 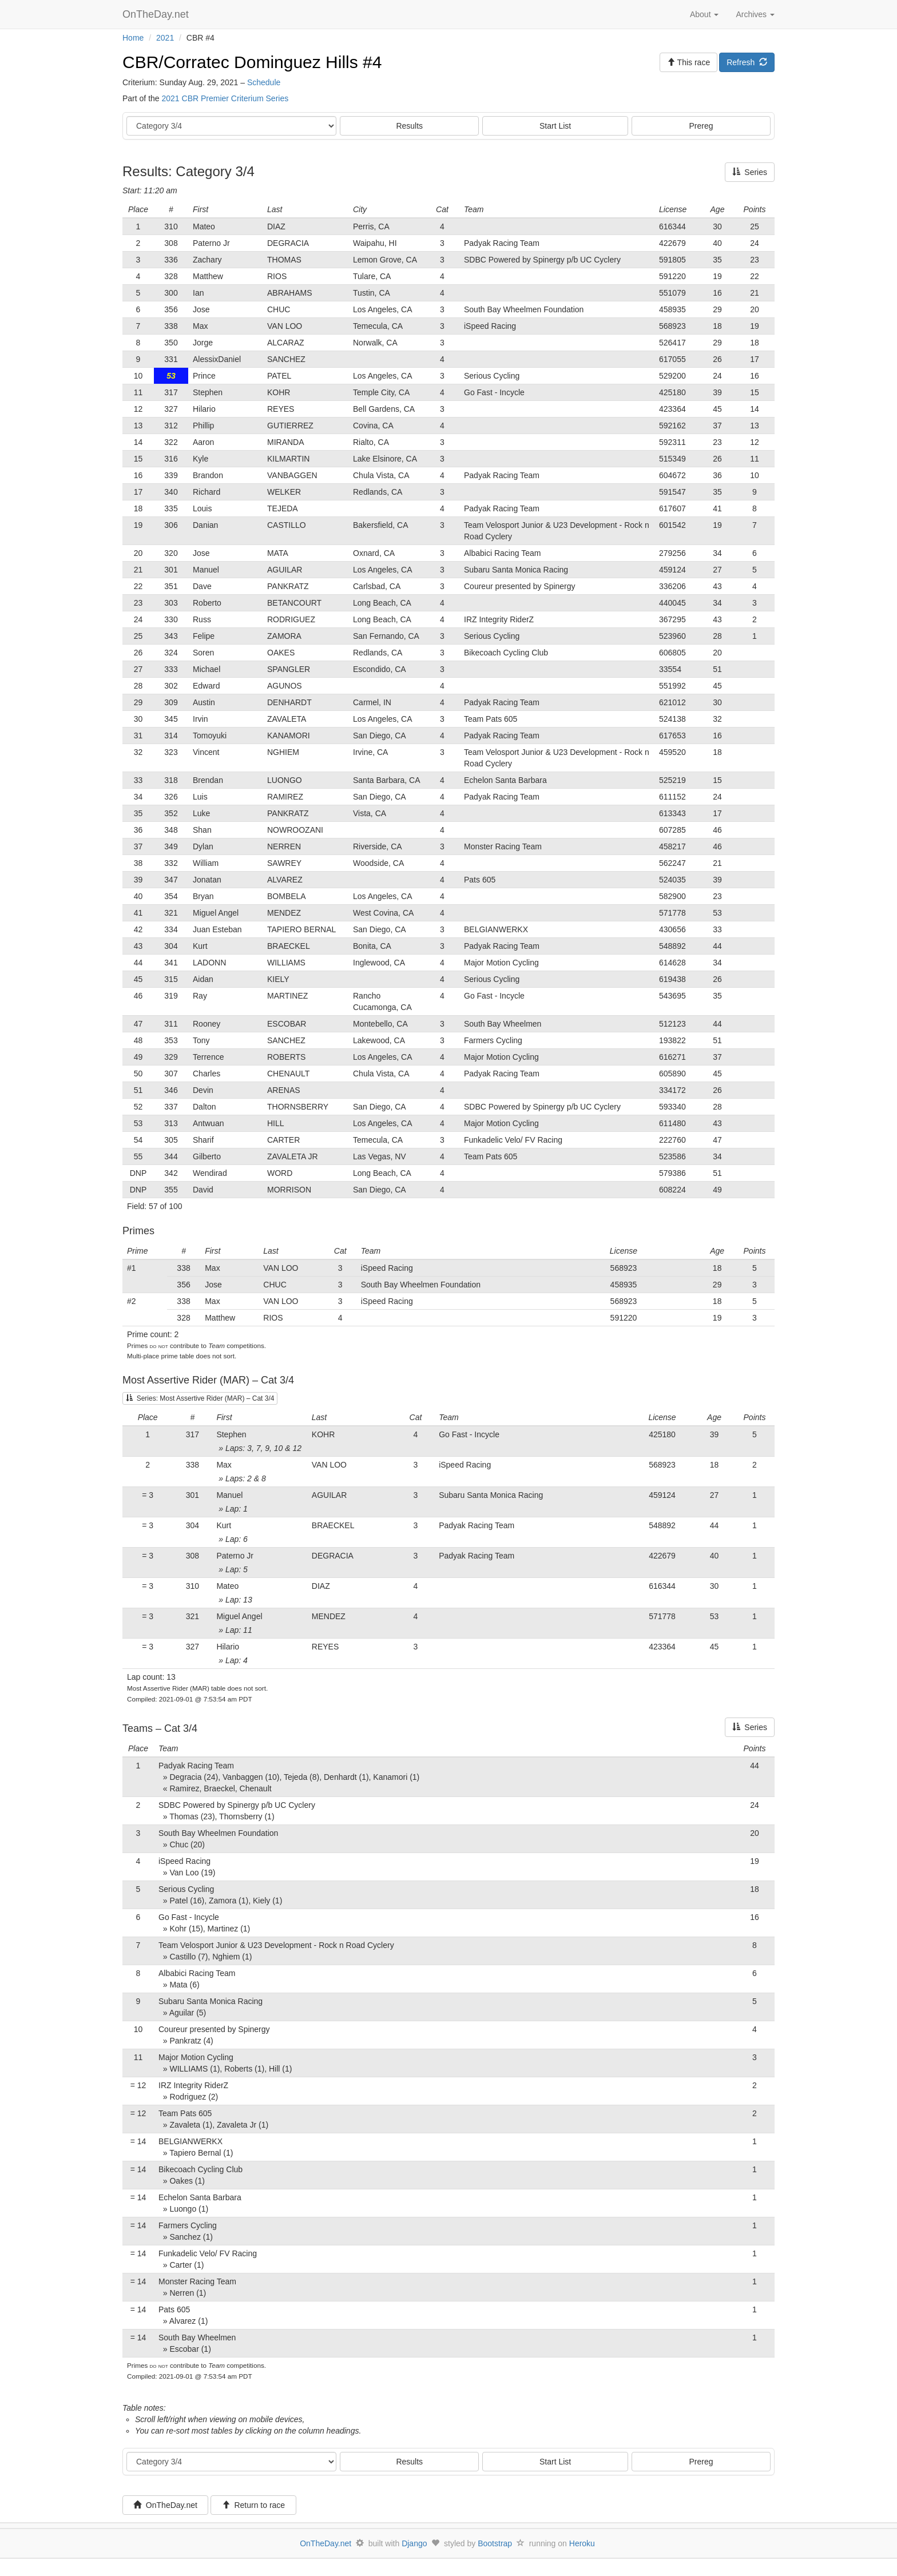 I want to click on Heroku, so click(x=582, y=2543).